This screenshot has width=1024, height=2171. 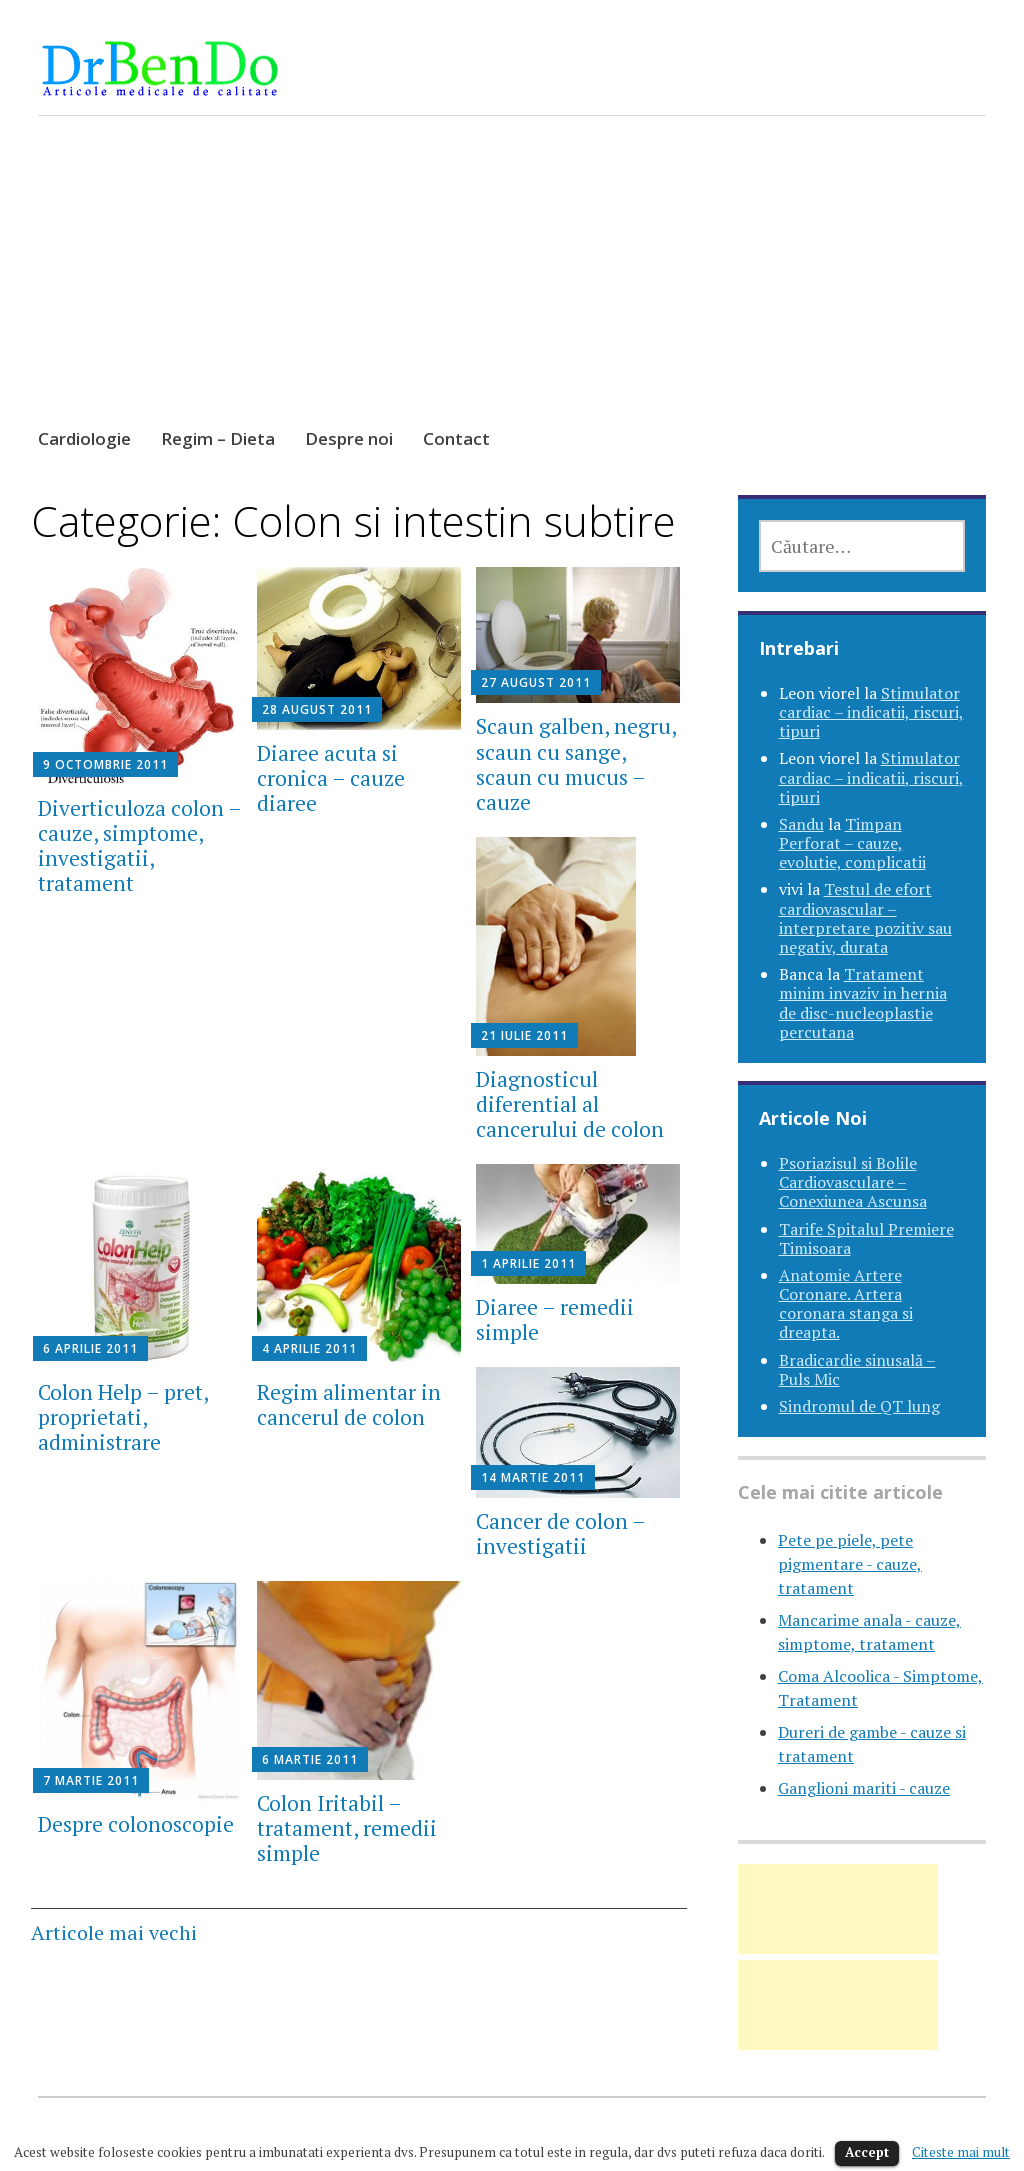 What do you see at coordinates (859, 1406) in the screenshot?
I see `Sindromul de QT lung` at bounding box center [859, 1406].